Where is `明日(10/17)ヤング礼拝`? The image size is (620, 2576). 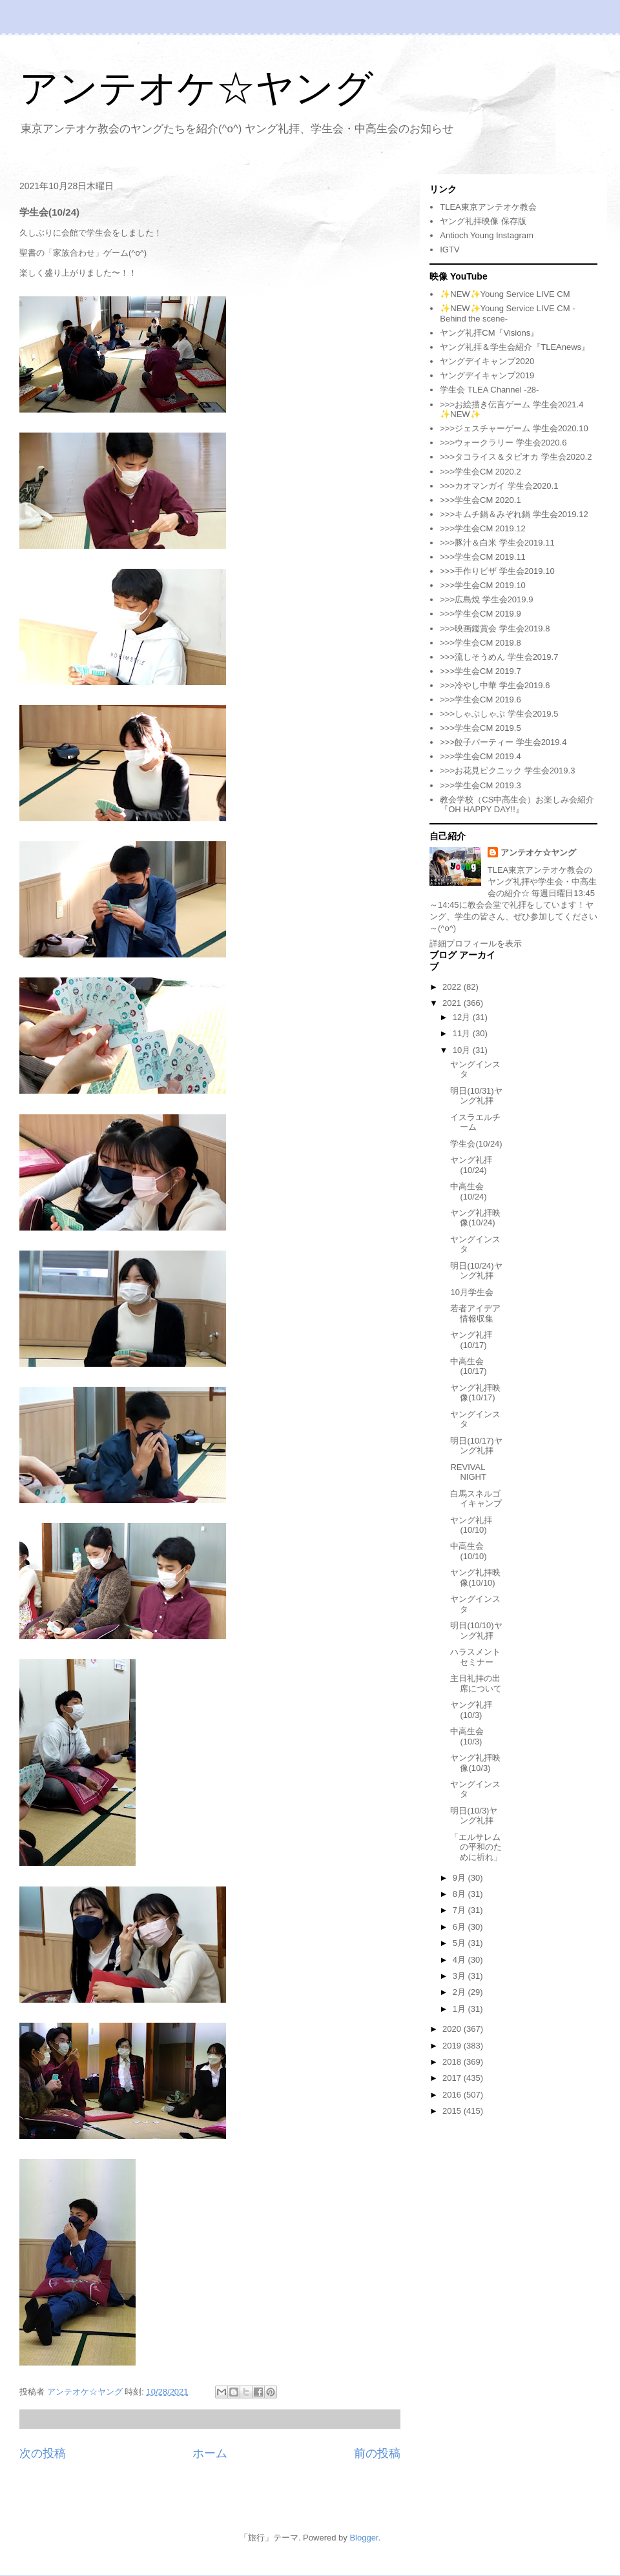
明日(10/17)ヤング礼拝 is located at coordinates (476, 1446).